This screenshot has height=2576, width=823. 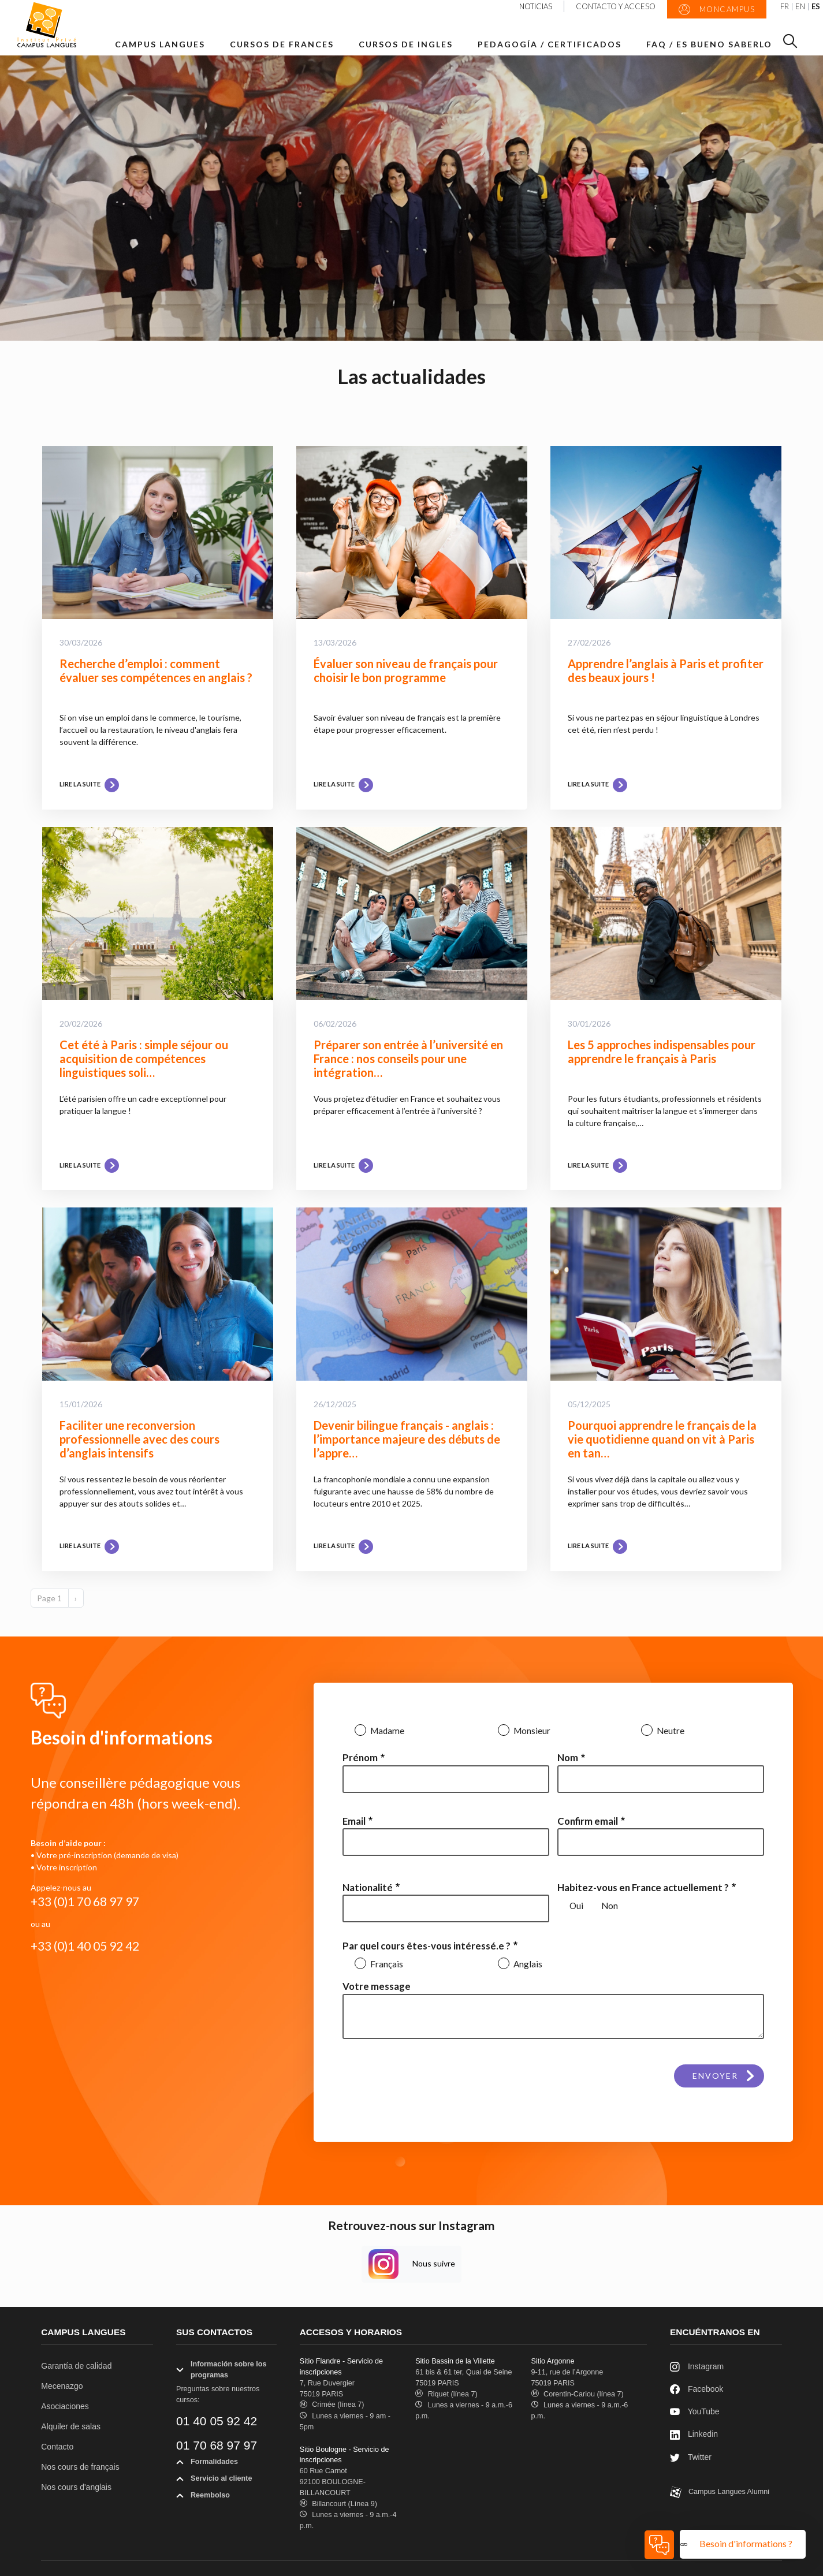 What do you see at coordinates (62, 2386) in the screenshot?
I see `Mecenazgo` at bounding box center [62, 2386].